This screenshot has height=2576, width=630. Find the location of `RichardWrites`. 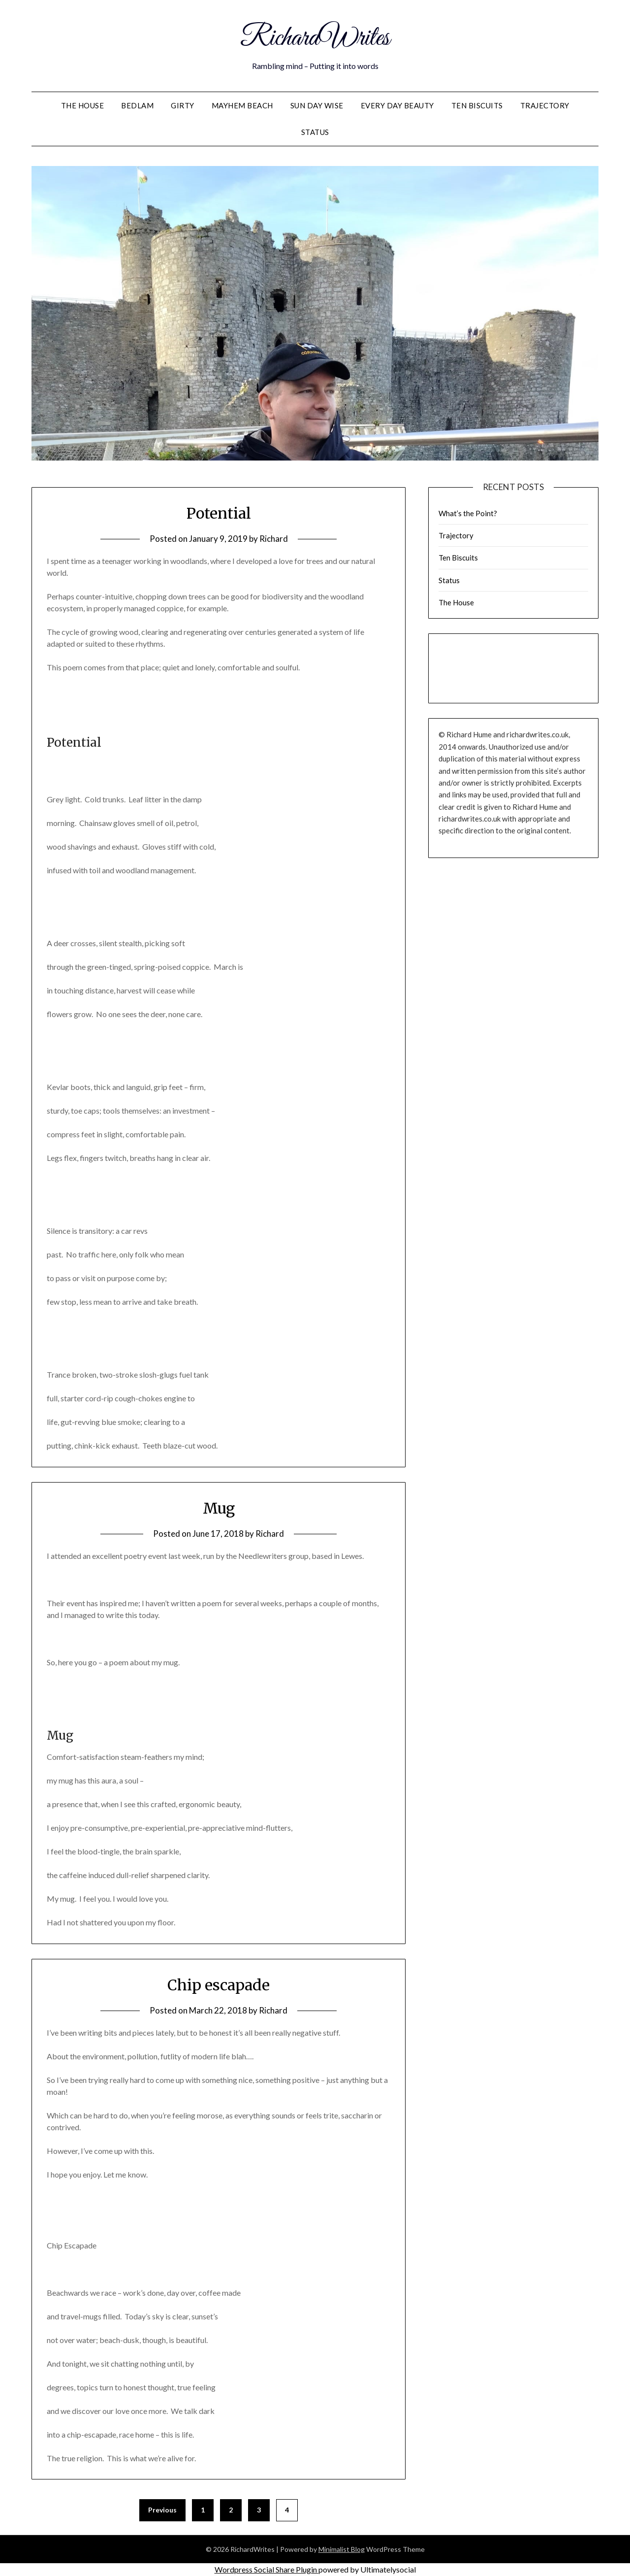

RichardWrites is located at coordinates (315, 38).